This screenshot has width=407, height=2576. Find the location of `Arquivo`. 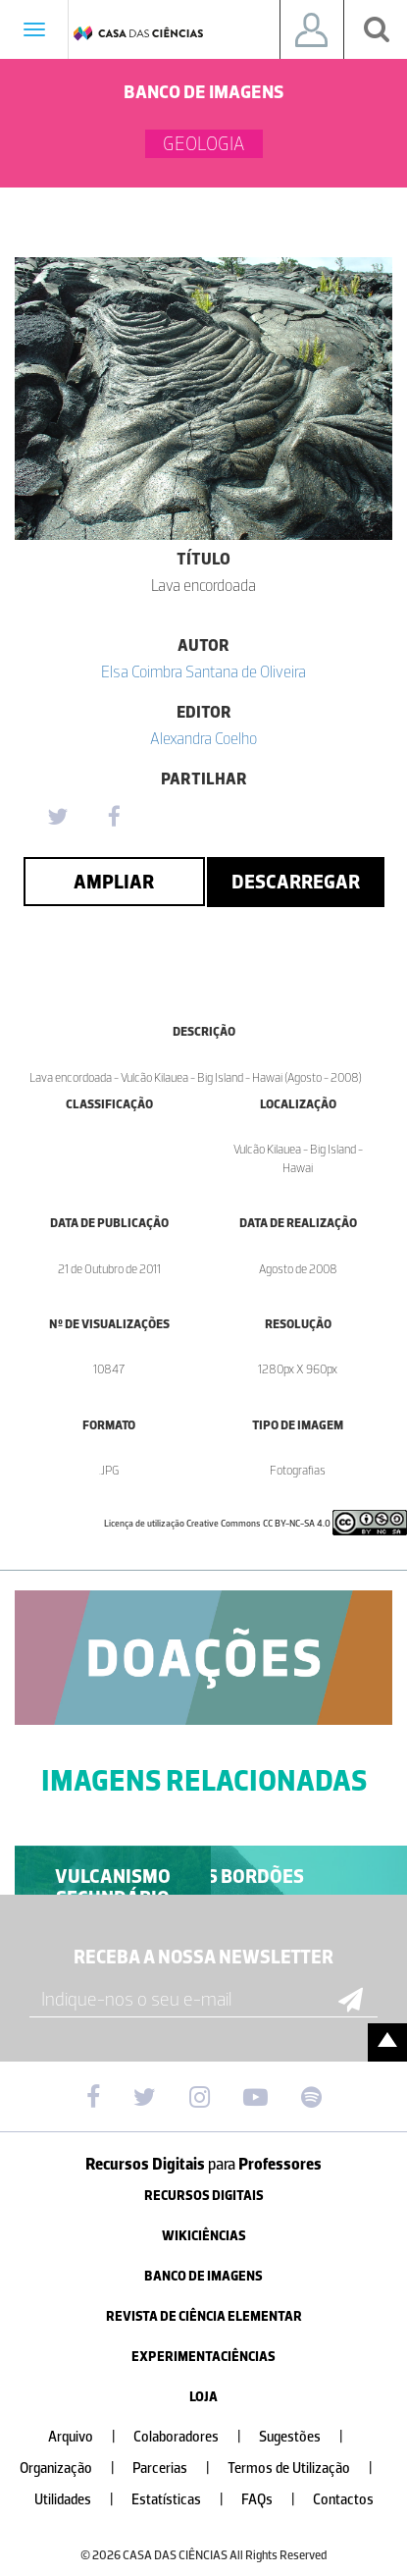

Arquivo is located at coordinates (89, 2437).